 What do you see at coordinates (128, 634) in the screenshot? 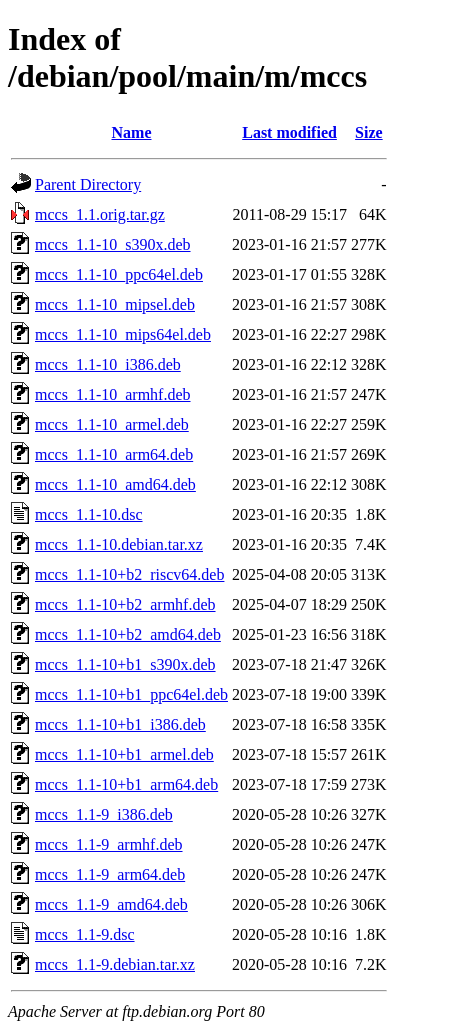
I see `mccs_1.1-10+b2_amd64.deb` at bounding box center [128, 634].